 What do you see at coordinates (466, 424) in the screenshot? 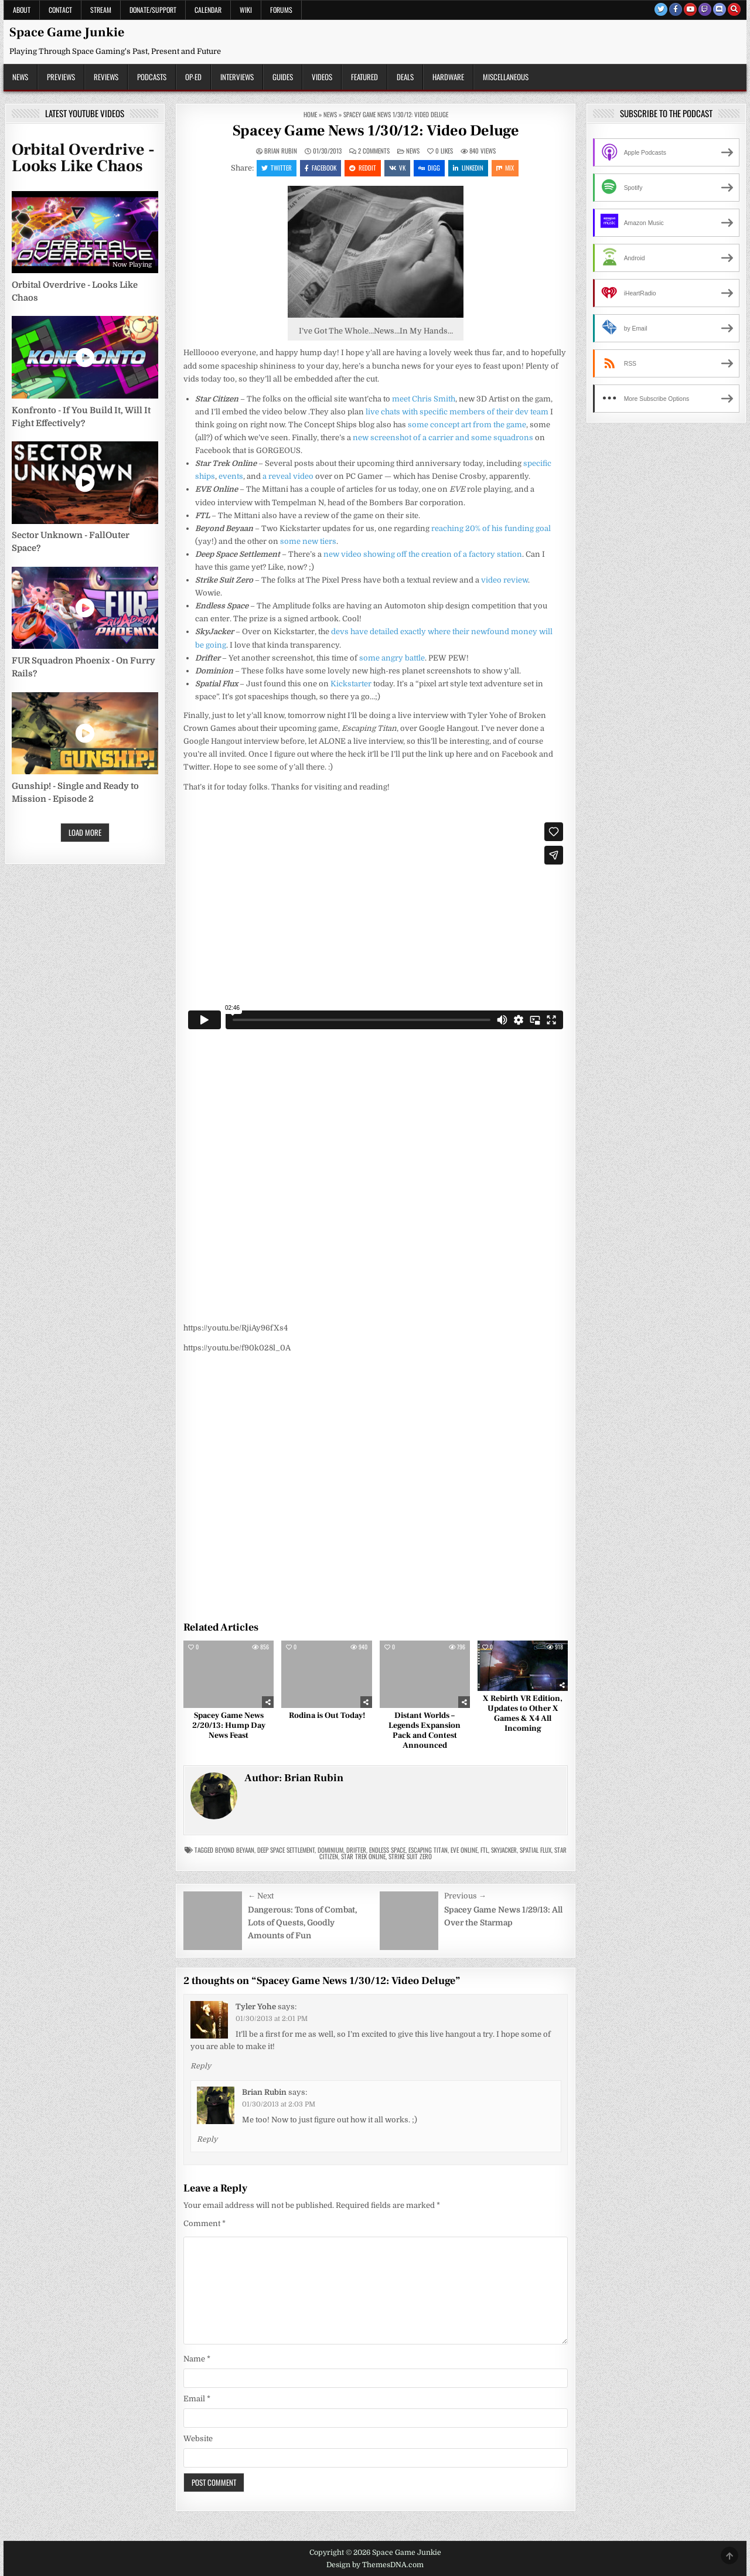
I see `some concept art from the game` at bounding box center [466, 424].